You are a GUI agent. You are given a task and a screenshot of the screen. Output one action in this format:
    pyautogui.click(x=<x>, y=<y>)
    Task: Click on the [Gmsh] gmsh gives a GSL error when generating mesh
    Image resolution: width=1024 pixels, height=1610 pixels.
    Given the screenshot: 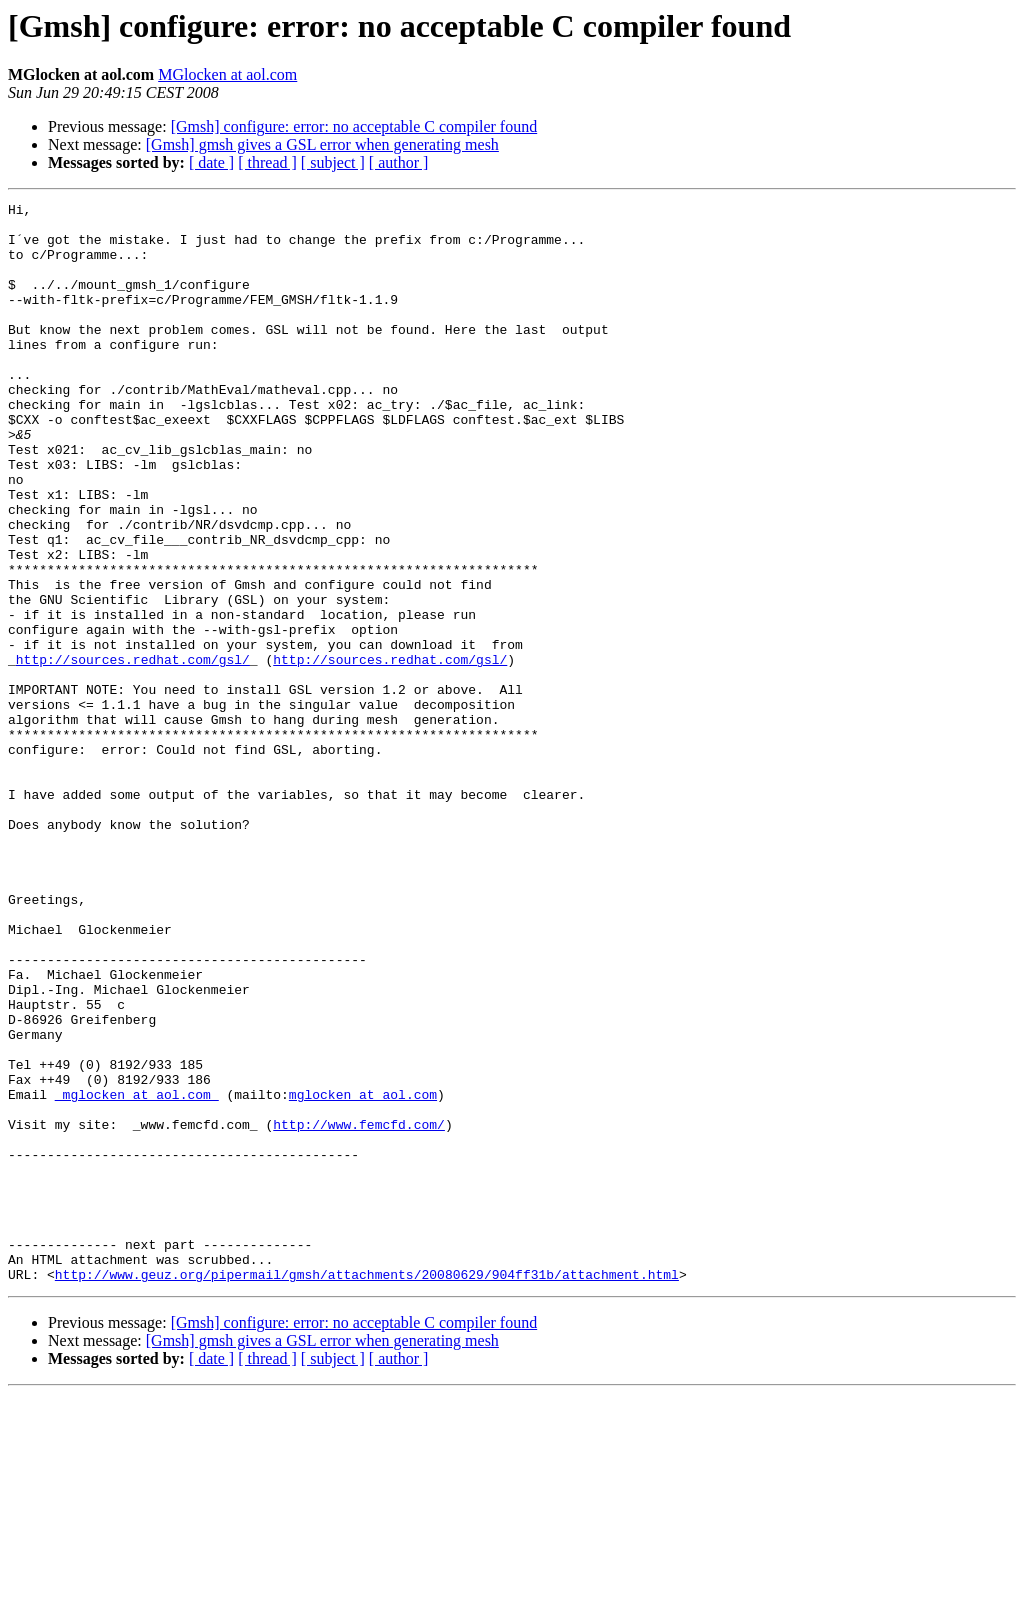 What is the action you would take?
    pyautogui.click(x=322, y=144)
    